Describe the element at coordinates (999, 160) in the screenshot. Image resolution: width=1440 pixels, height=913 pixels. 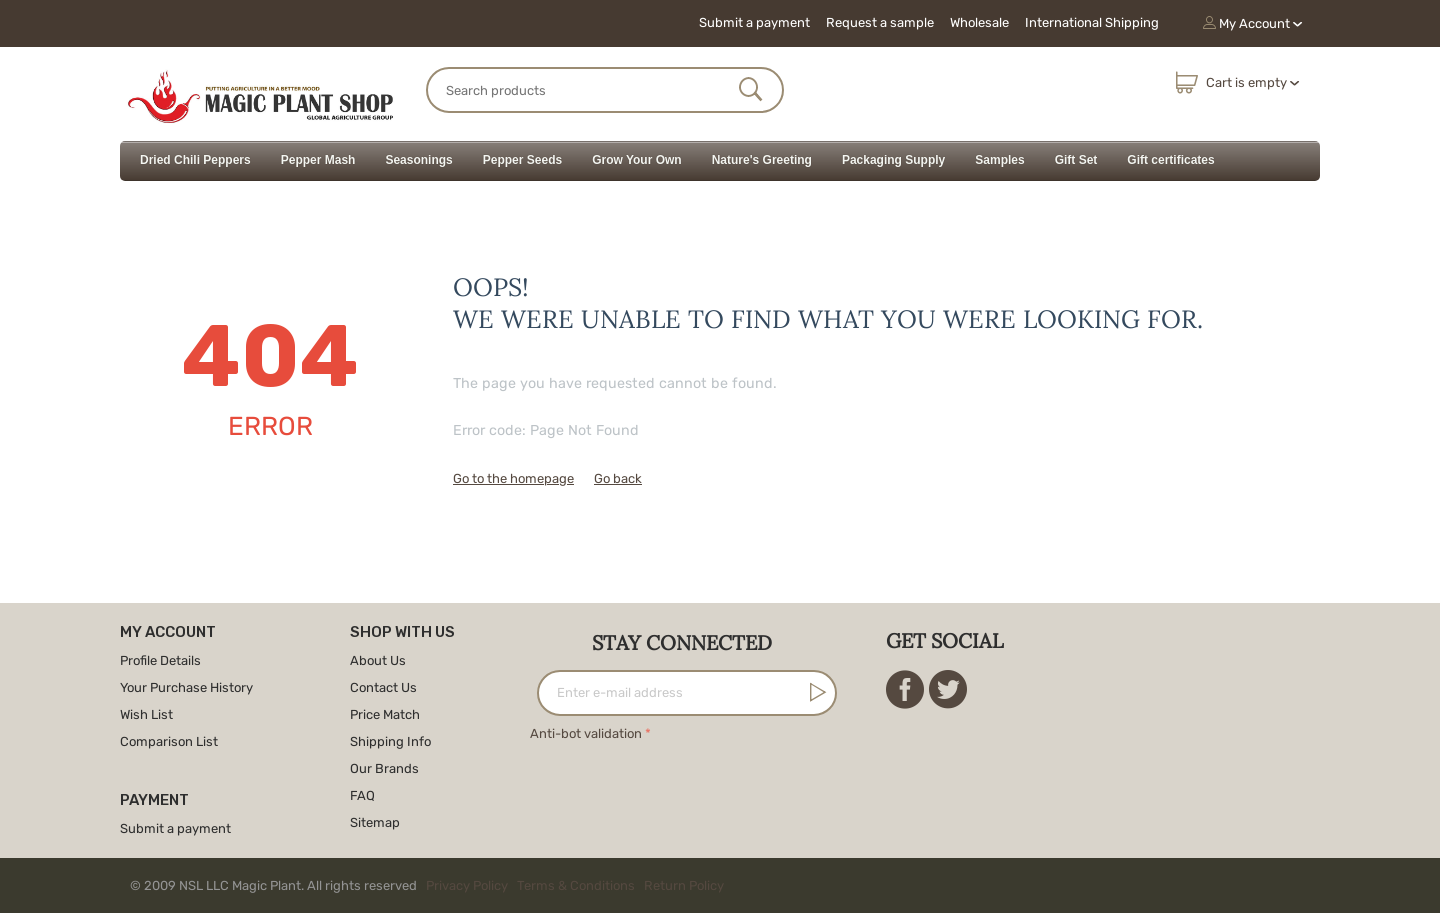
I see `Samples` at that location.